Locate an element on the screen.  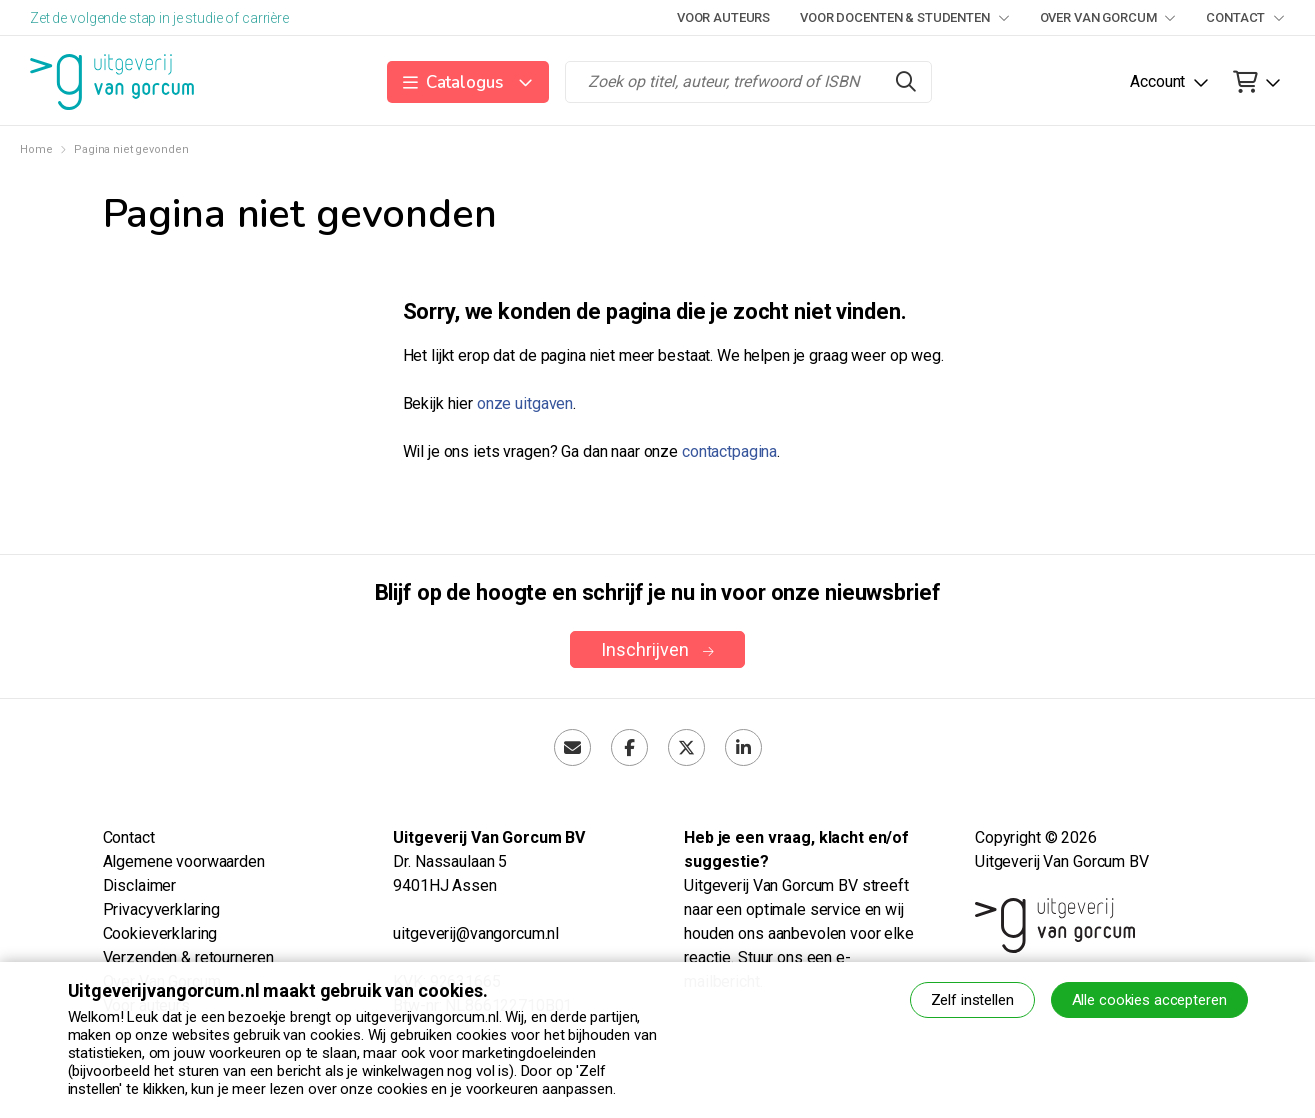
Voor auteurs is located at coordinates (723, 17).